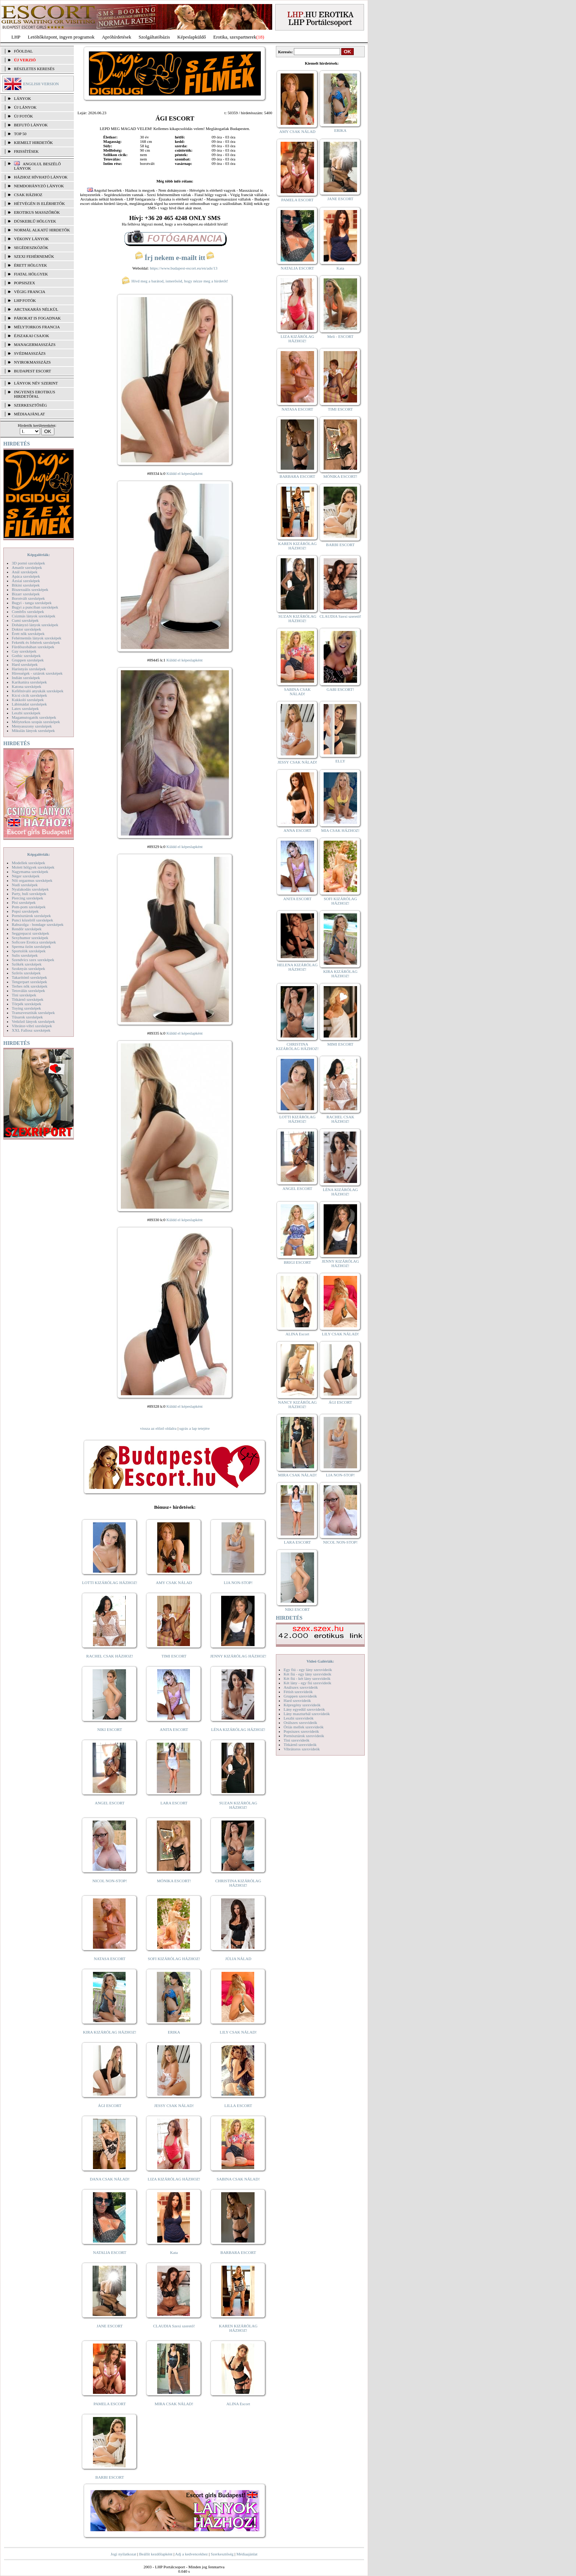  What do you see at coordinates (238, 2032) in the screenshot?
I see `LILY CSAK NÁLAD!` at bounding box center [238, 2032].